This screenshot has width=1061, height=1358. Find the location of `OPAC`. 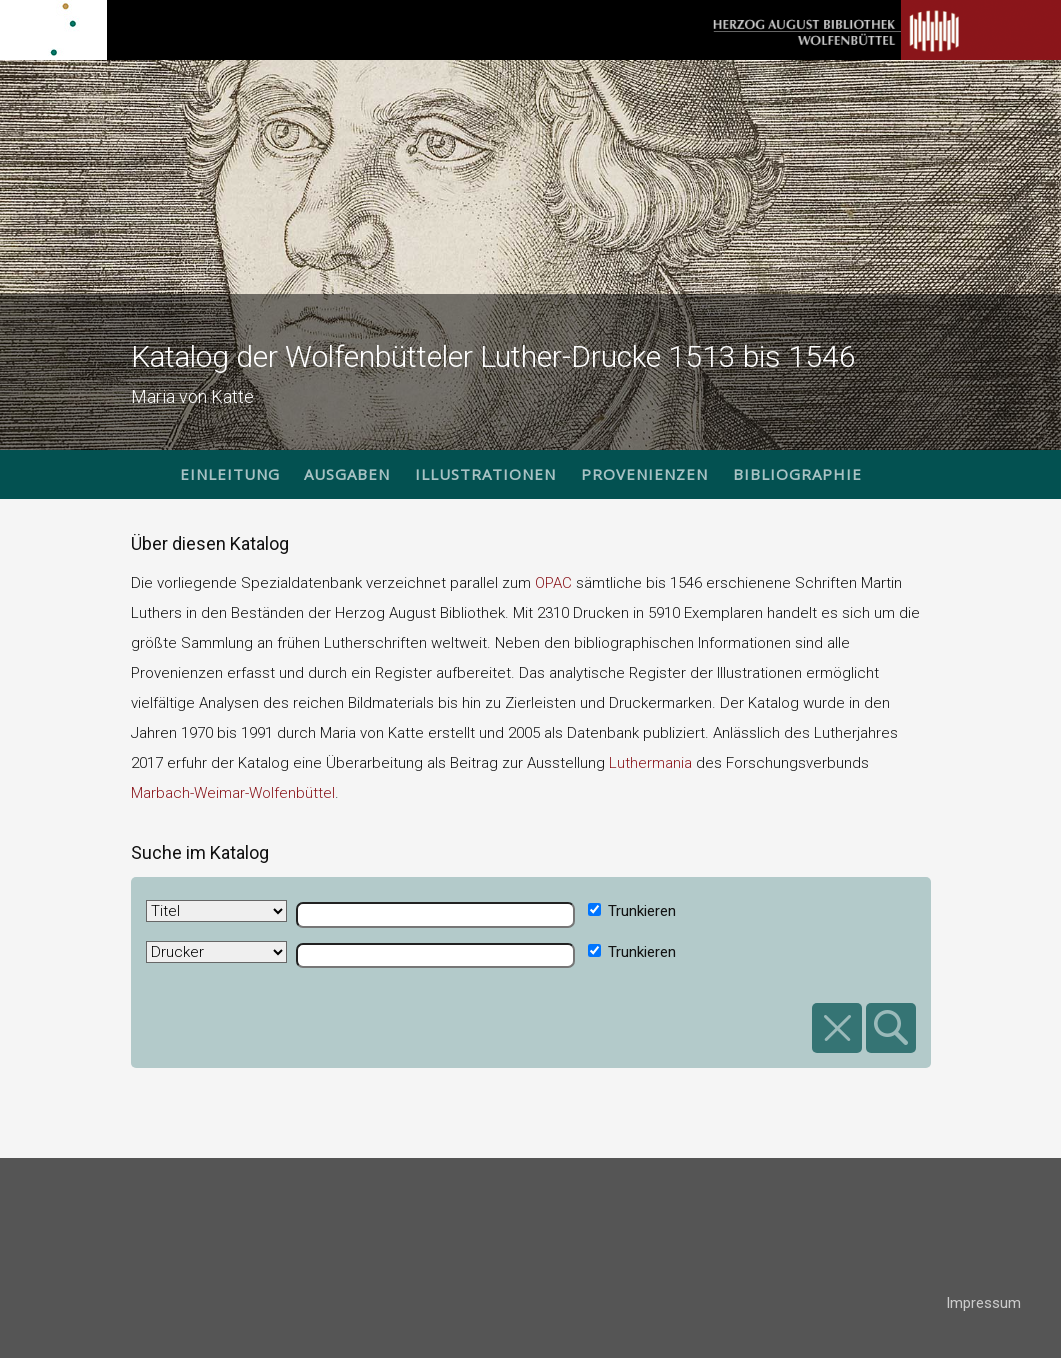

OPAC is located at coordinates (553, 583).